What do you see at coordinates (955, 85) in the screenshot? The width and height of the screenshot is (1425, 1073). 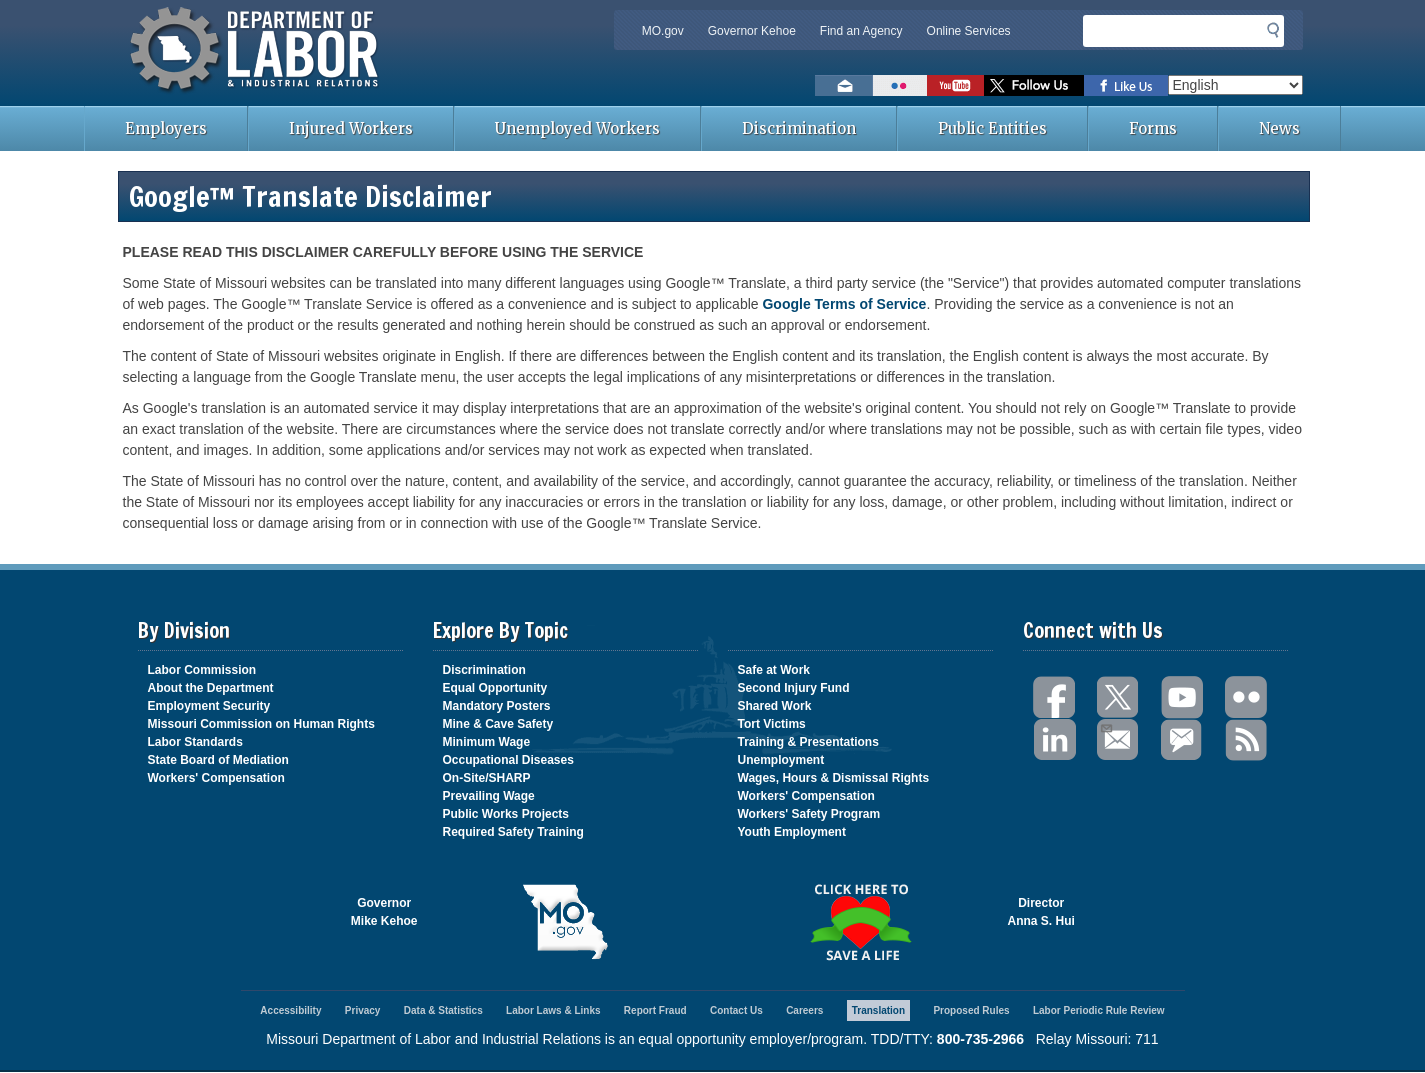 I see `Watch videos on YouTube` at bounding box center [955, 85].